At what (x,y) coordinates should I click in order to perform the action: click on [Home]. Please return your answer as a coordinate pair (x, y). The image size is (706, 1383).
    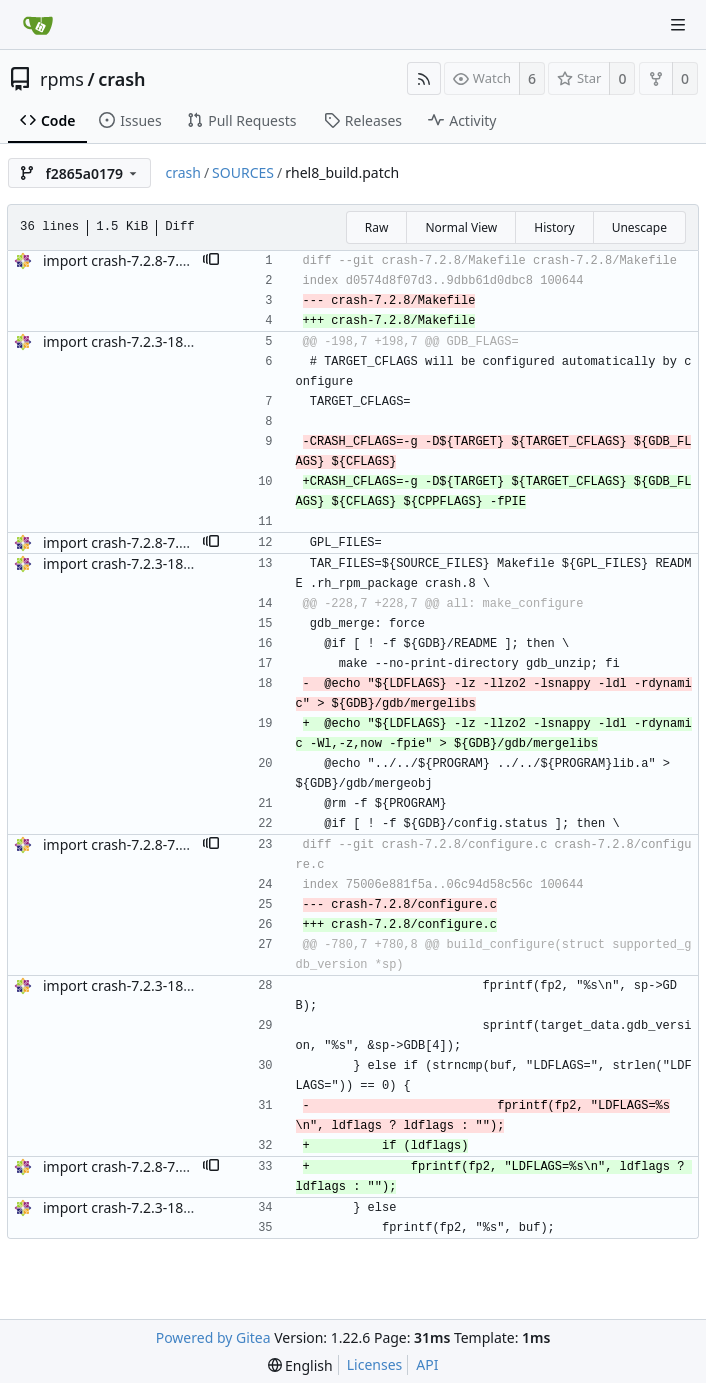
    Looking at the image, I should click on (38, 25).